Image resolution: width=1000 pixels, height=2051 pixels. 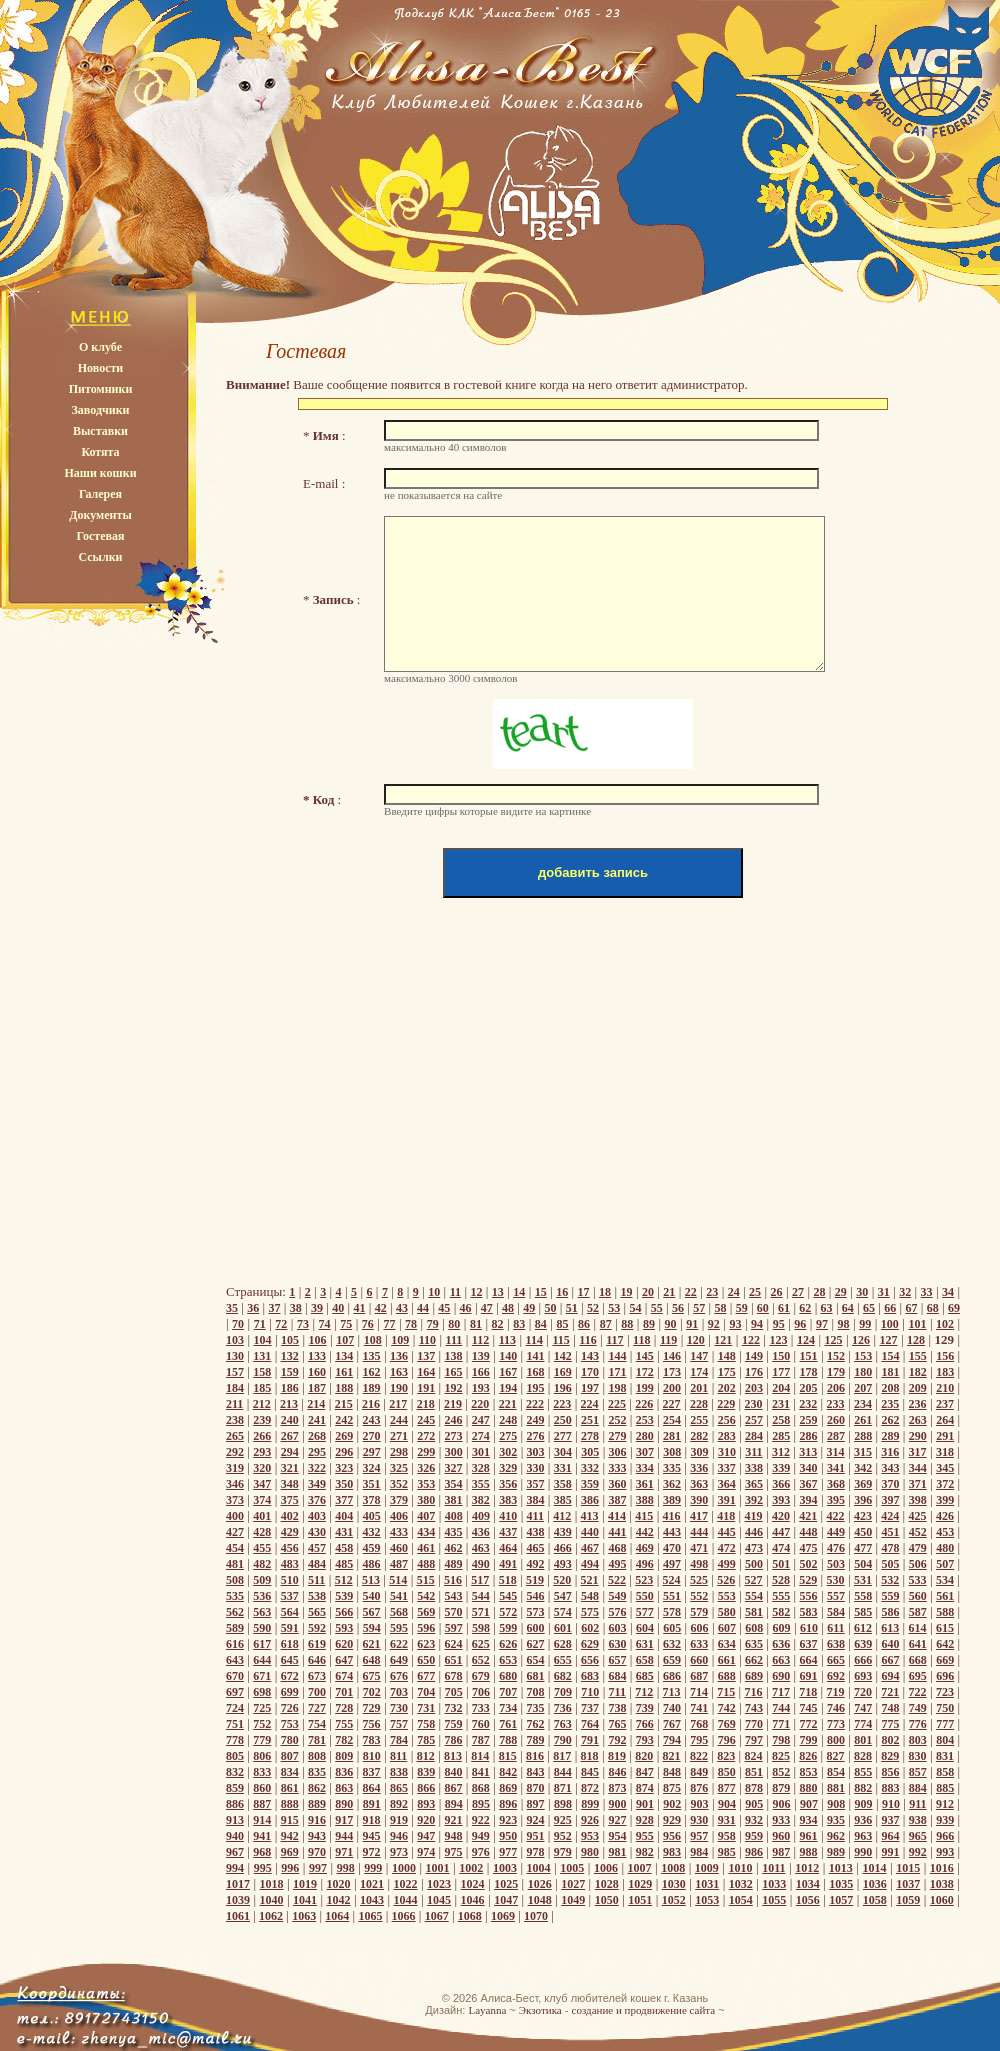 I want to click on 914, so click(x=262, y=1820).